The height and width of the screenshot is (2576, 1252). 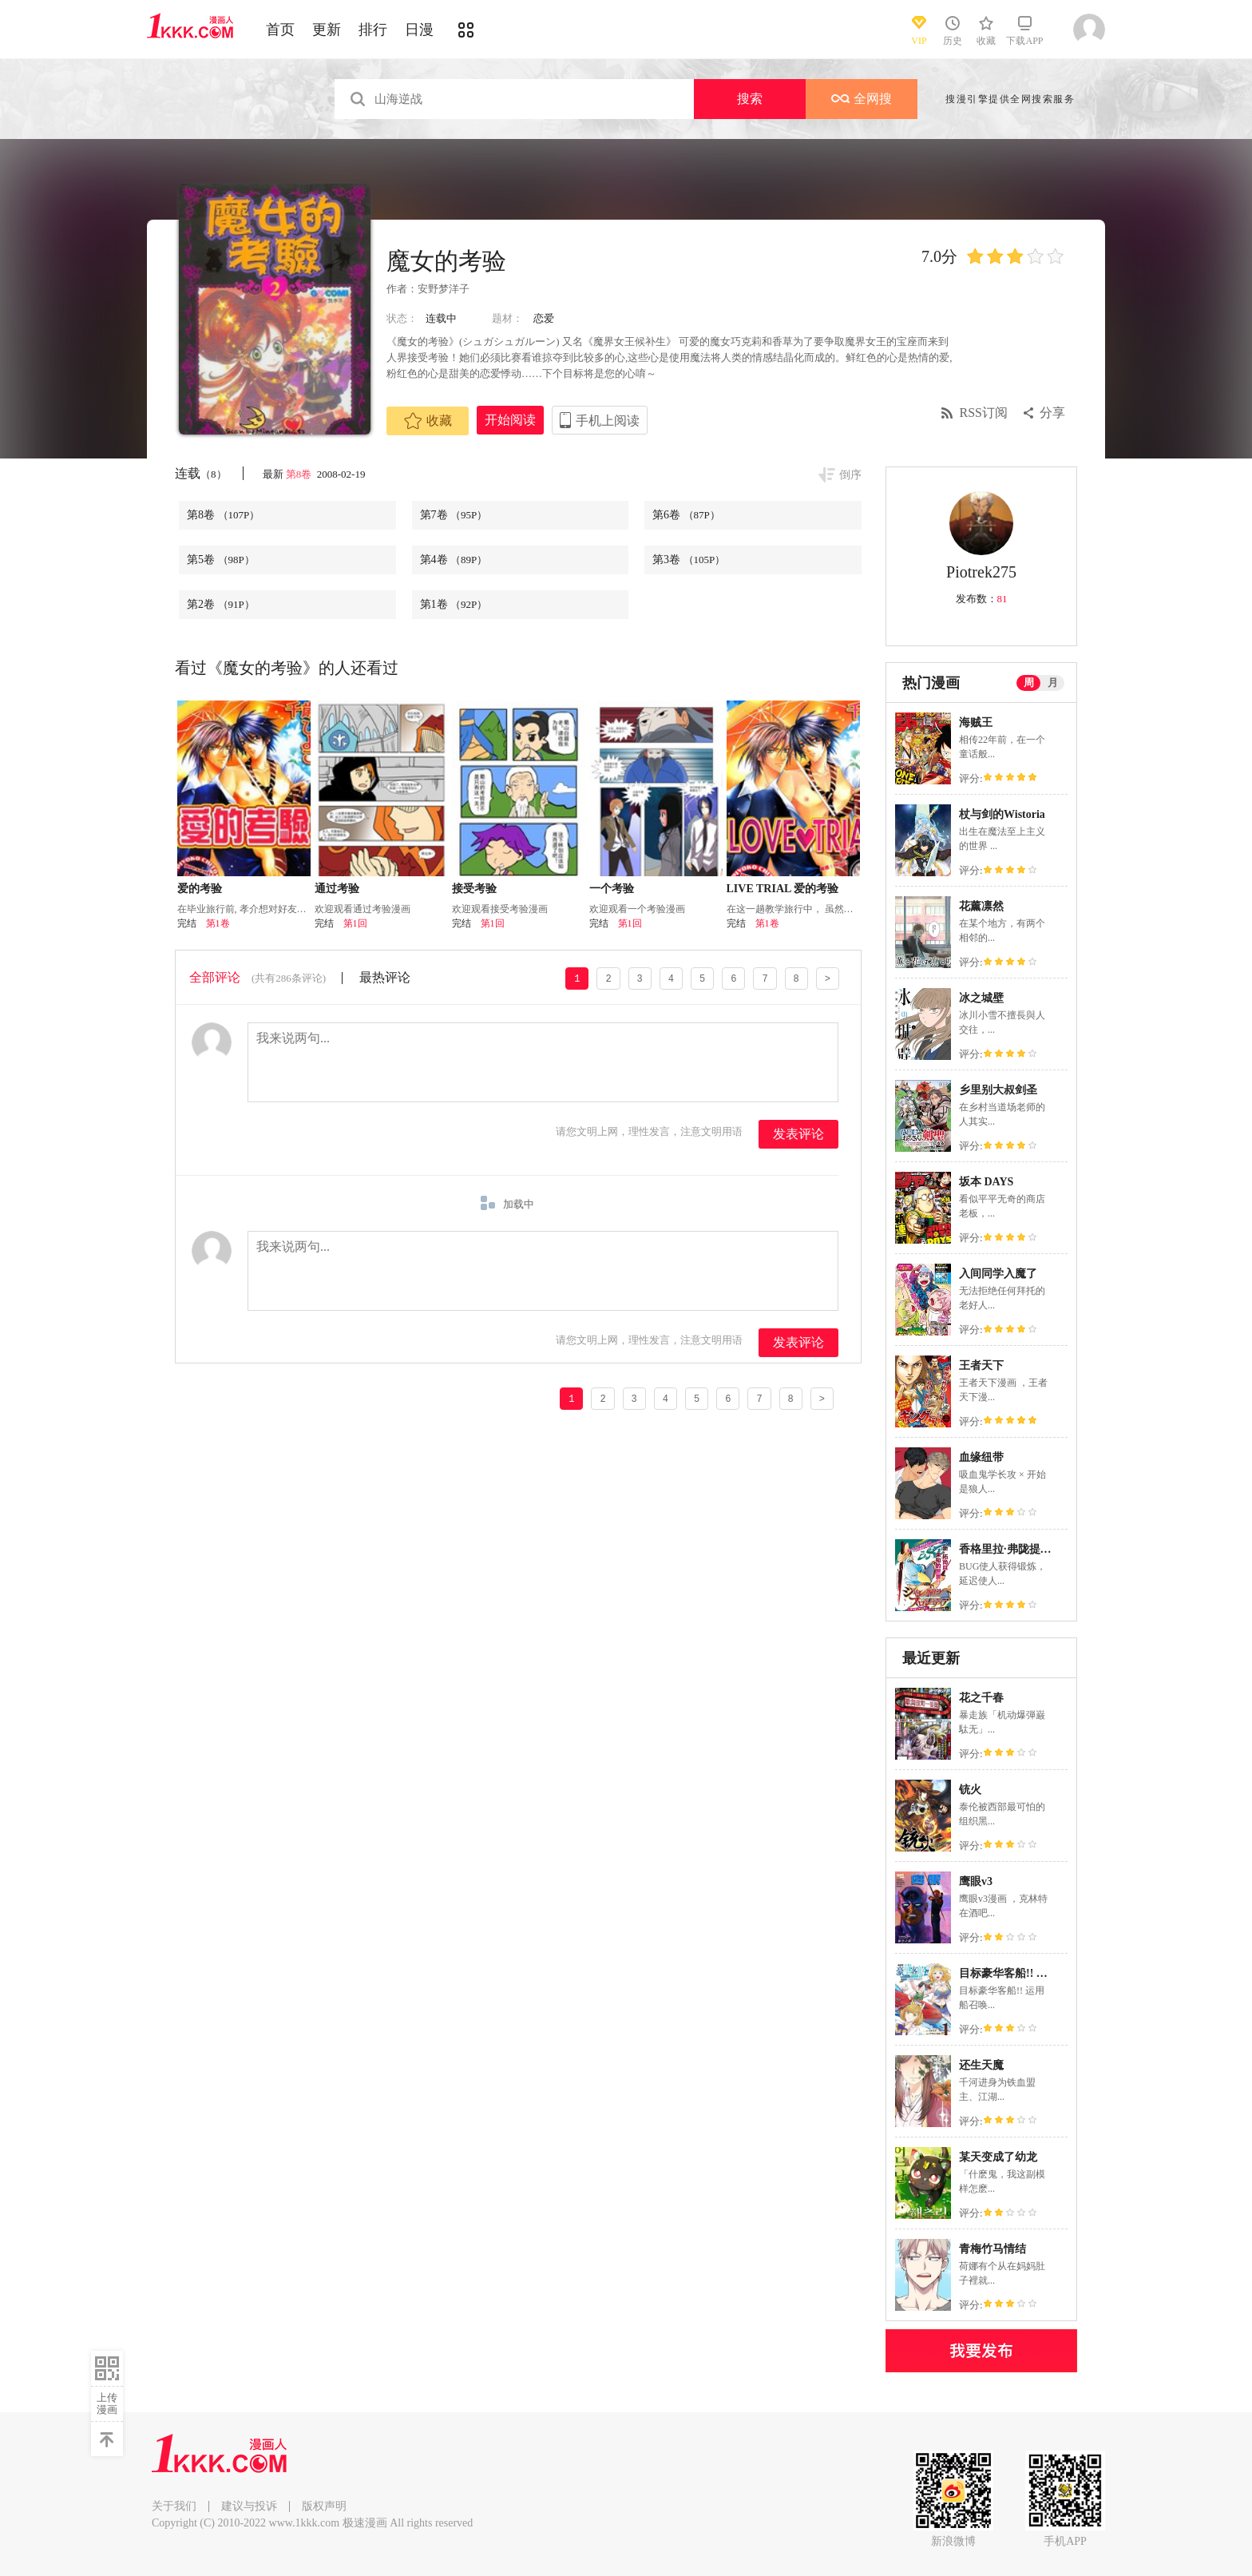 I want to click on 手机上阅读, so click(x=608, y=420).